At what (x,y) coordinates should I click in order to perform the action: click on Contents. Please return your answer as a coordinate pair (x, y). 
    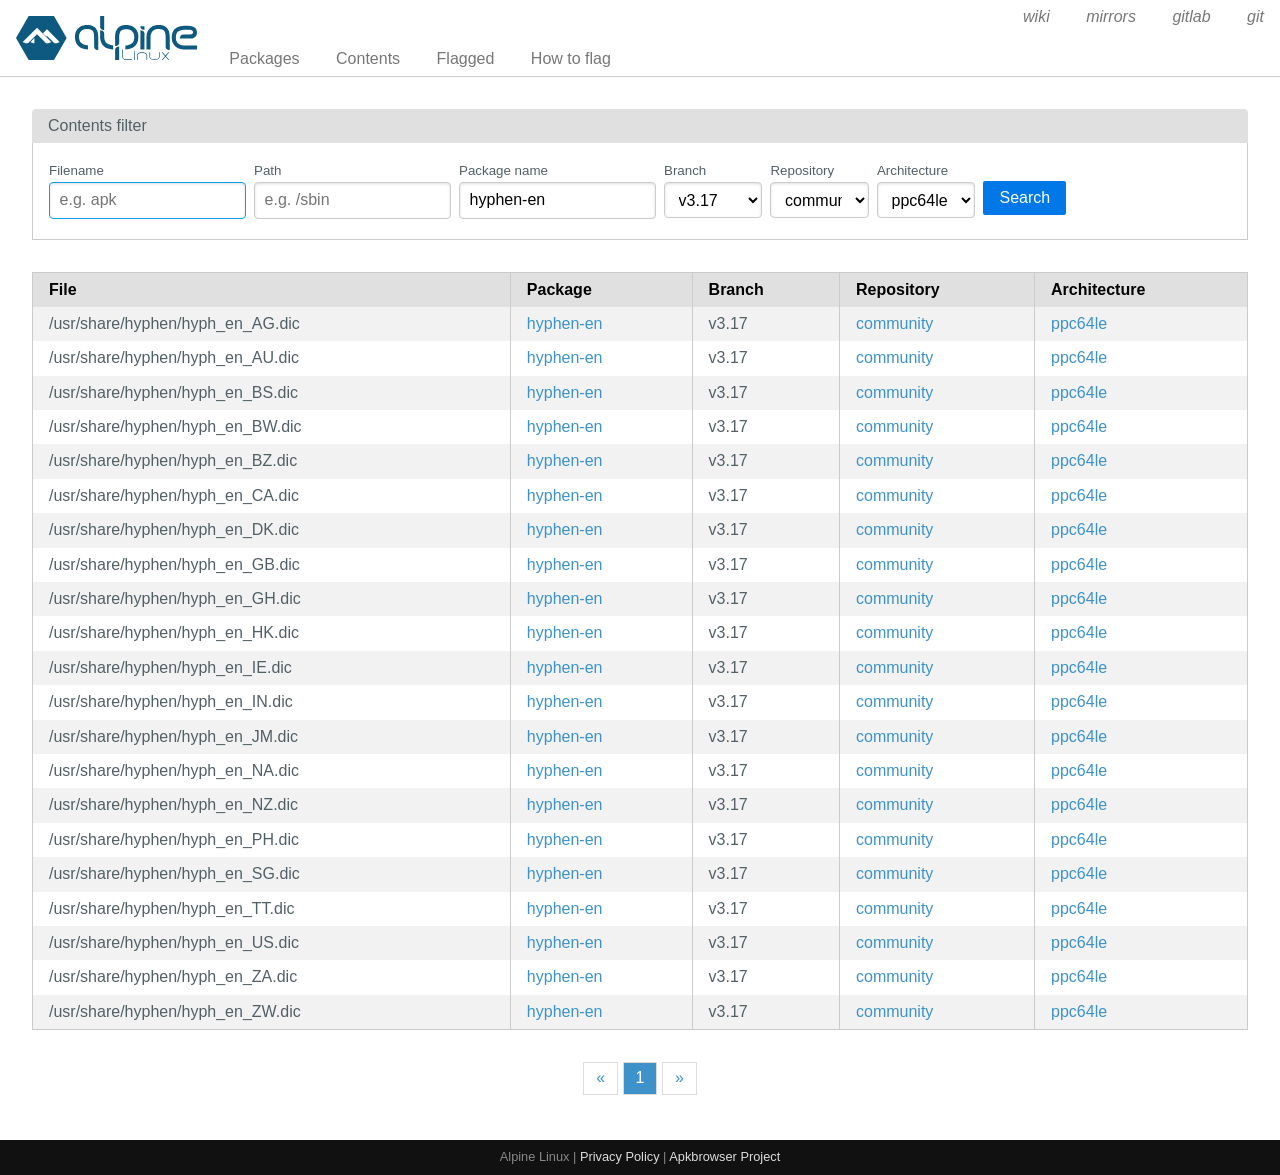
    Looking at the image, I should click on (368, 58).